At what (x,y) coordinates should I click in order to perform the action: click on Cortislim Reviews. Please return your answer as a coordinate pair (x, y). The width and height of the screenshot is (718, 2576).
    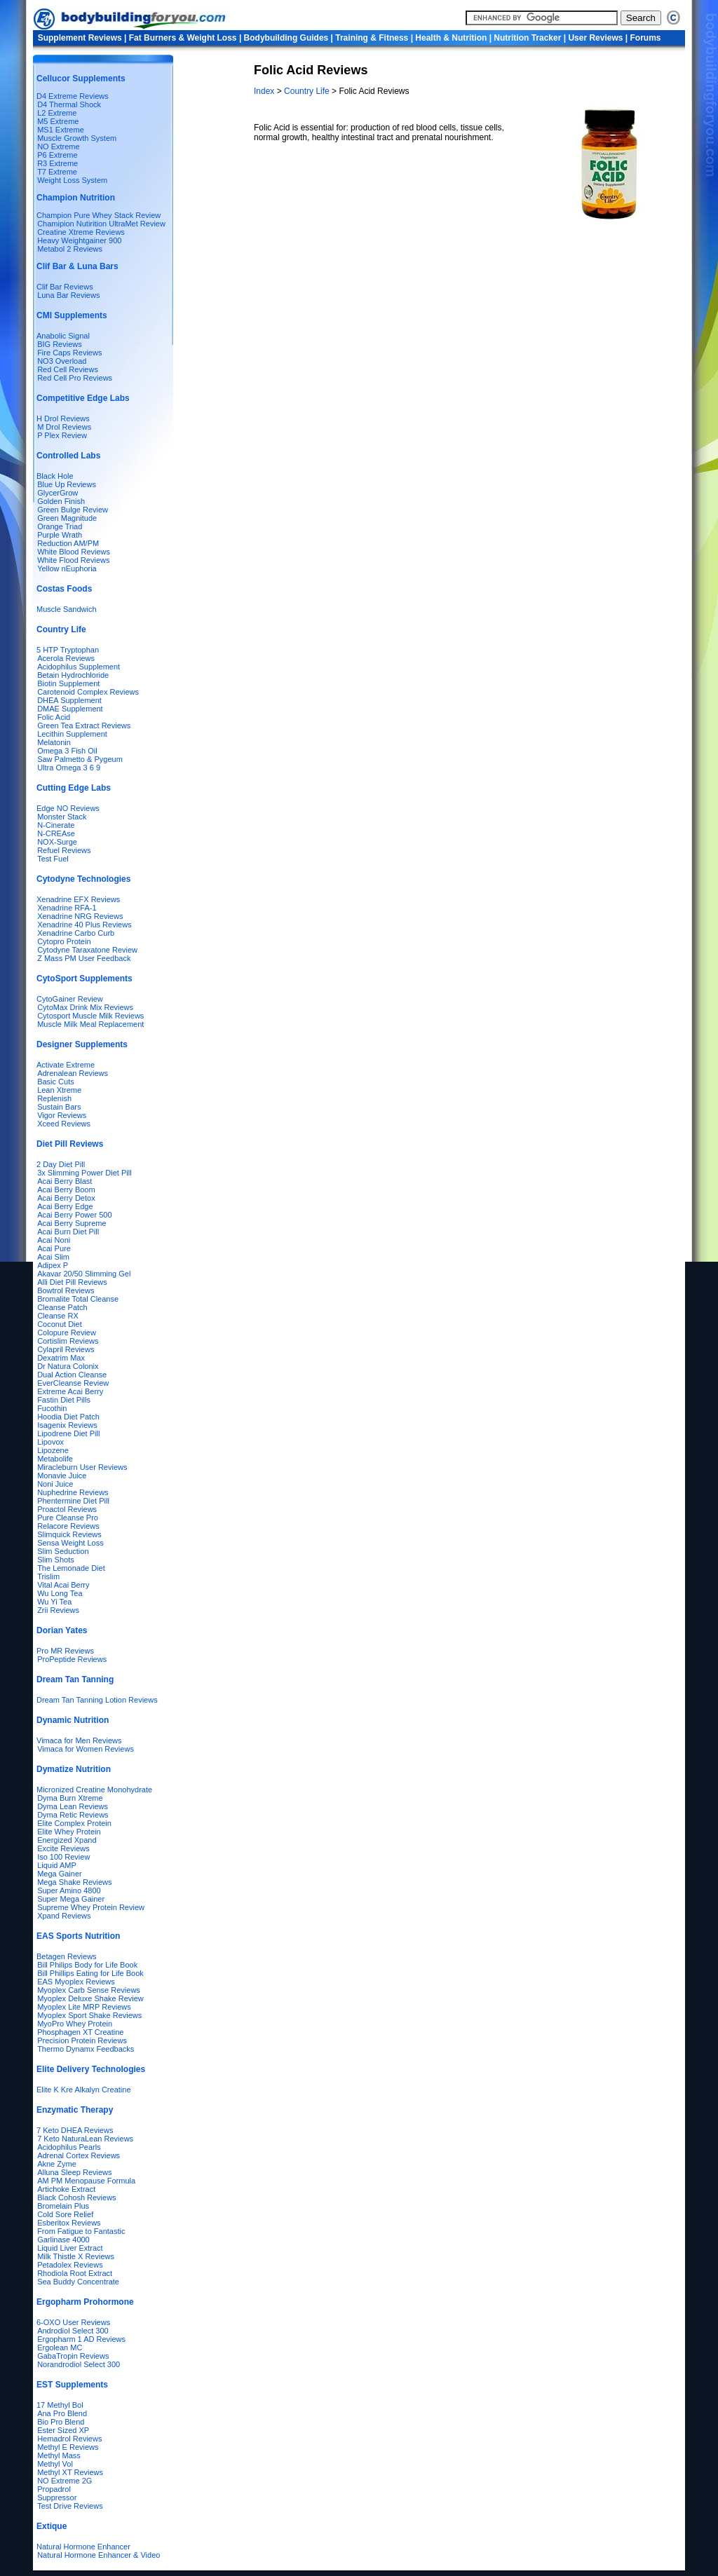
    Looking at the image, I should click on (67, 1341).